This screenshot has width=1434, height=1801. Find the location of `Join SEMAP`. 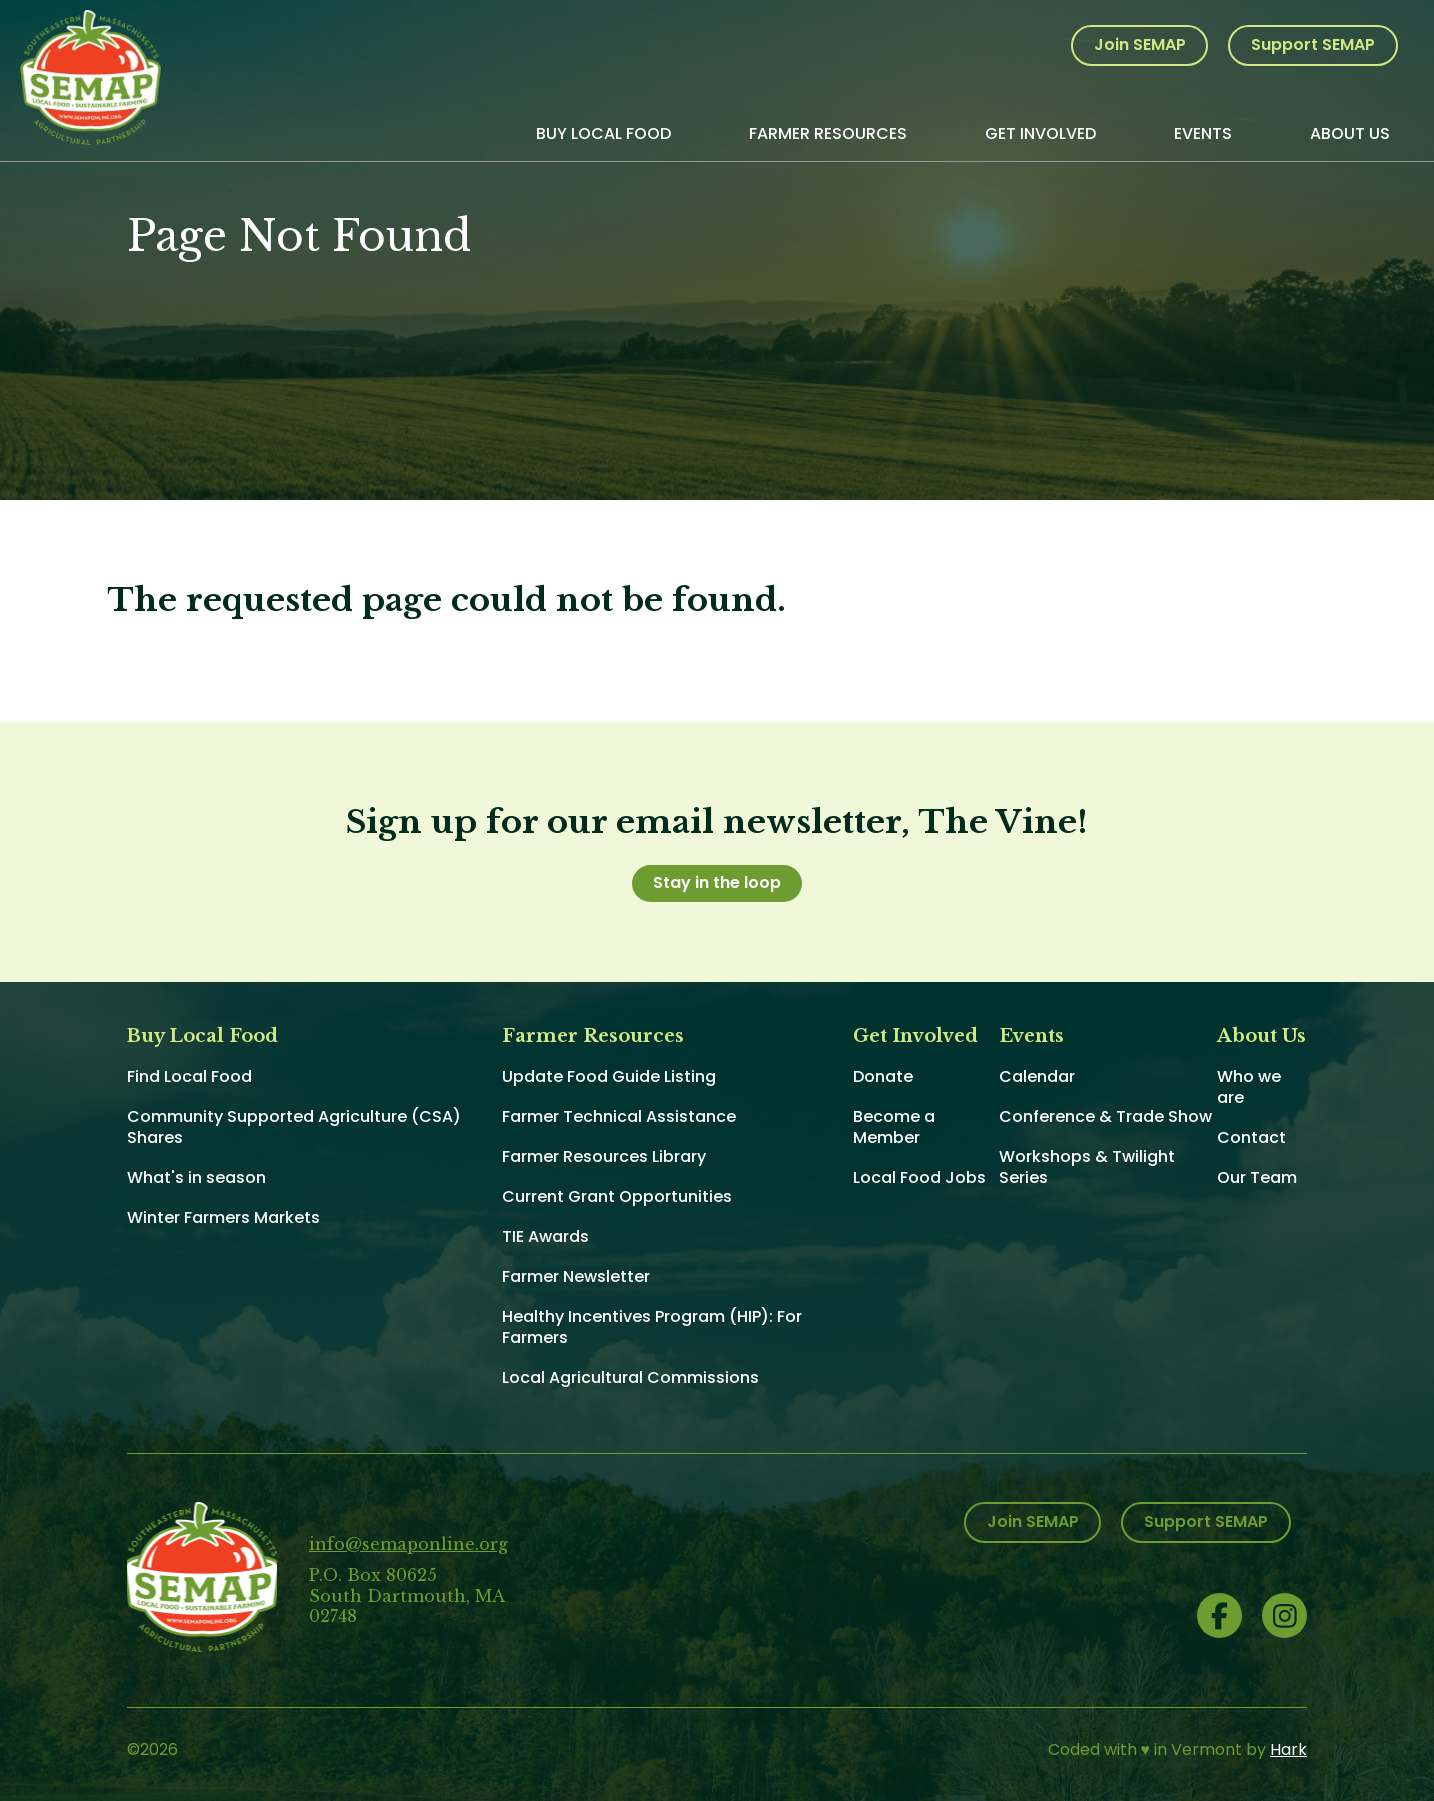

Join SEMAP is located at coordinates (1140, 44).